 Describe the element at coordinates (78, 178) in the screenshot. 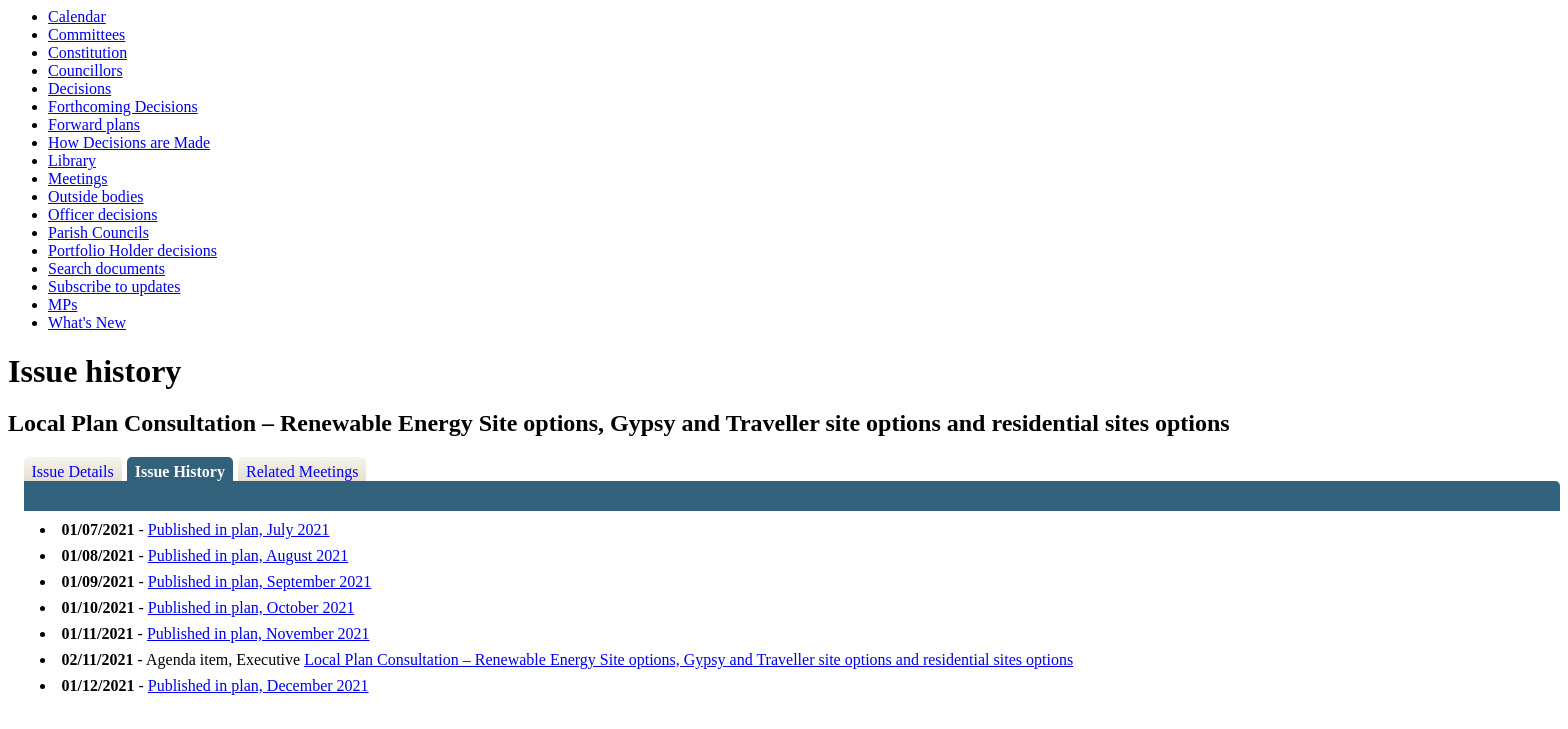

I see `Meetings` at that location.